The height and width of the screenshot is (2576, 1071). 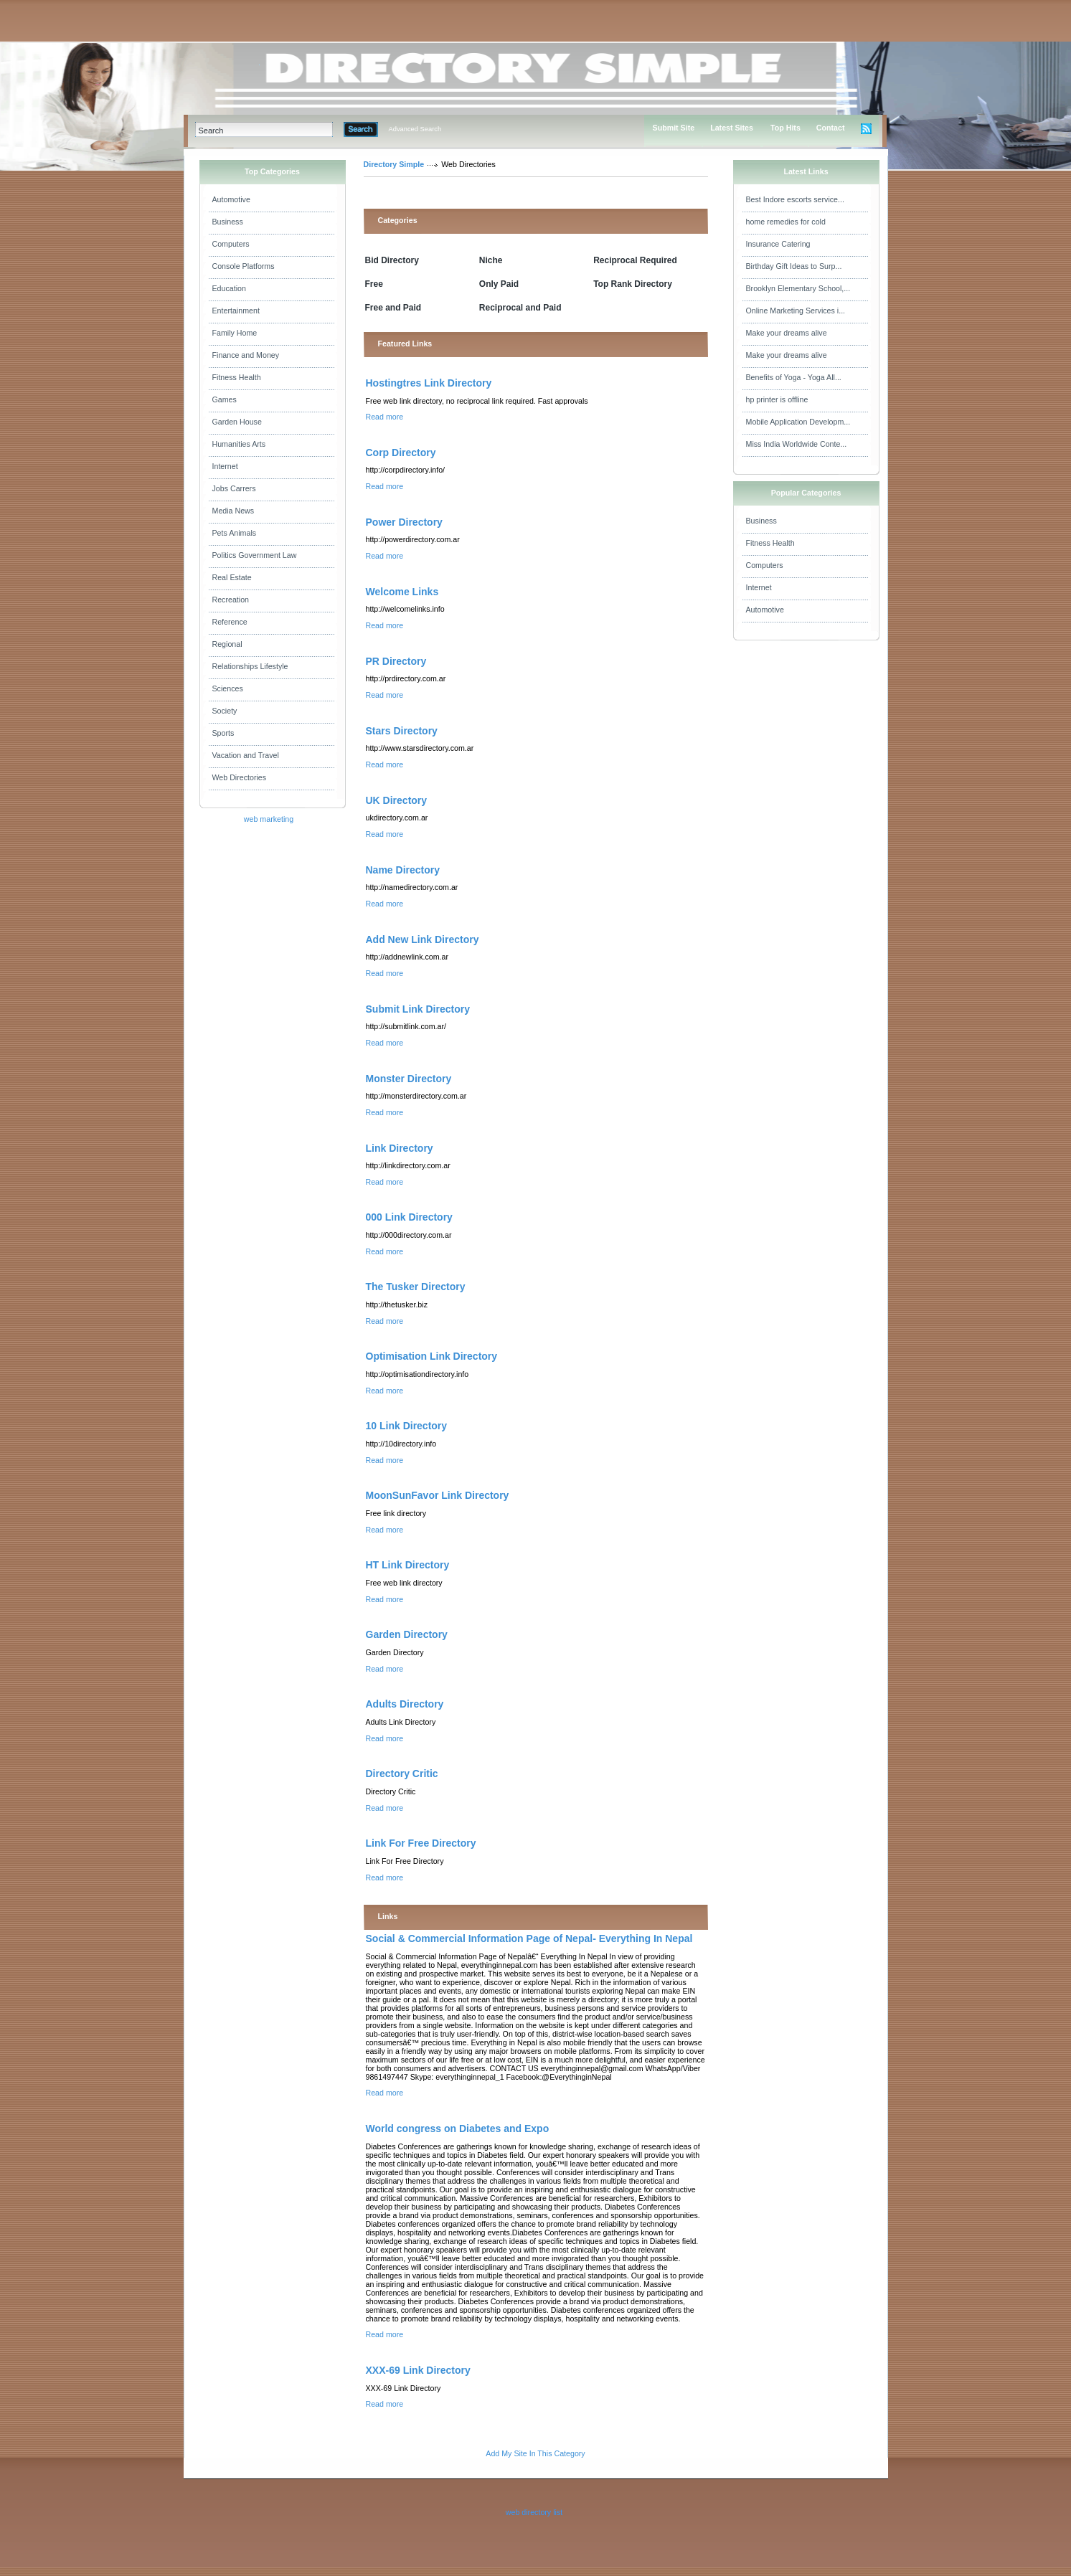 I want to click on home remedies for cold, so click(x=786, y=221).